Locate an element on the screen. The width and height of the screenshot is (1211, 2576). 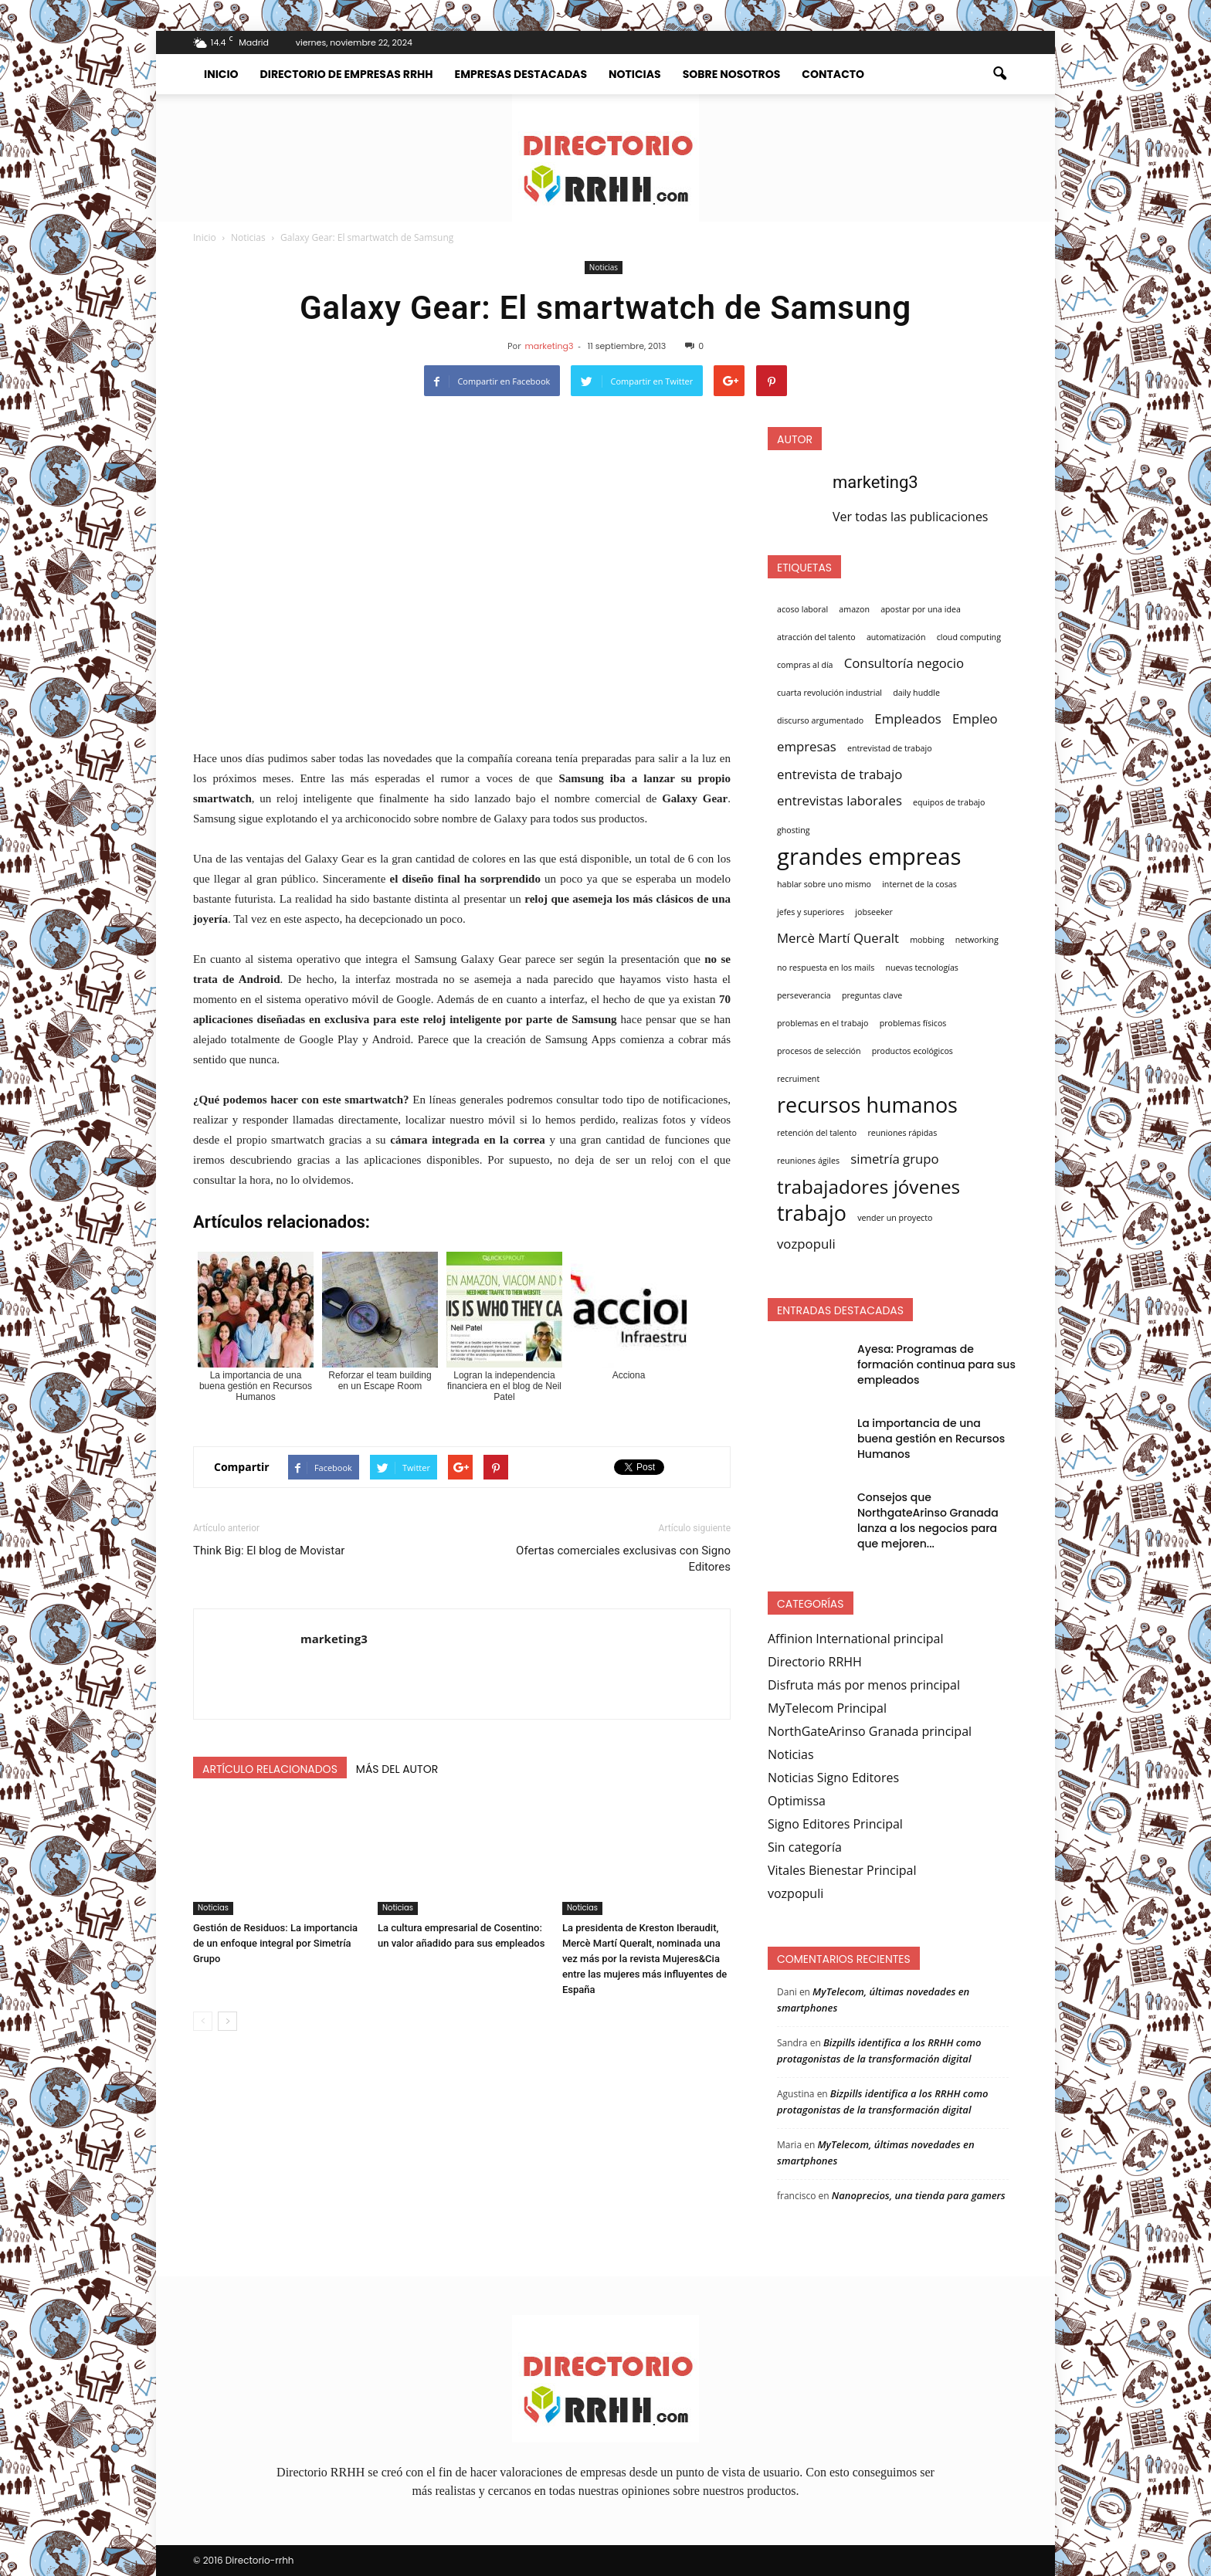
cloud computing [cloud computing (1 elemento)] is located at coordinates (969, 637).